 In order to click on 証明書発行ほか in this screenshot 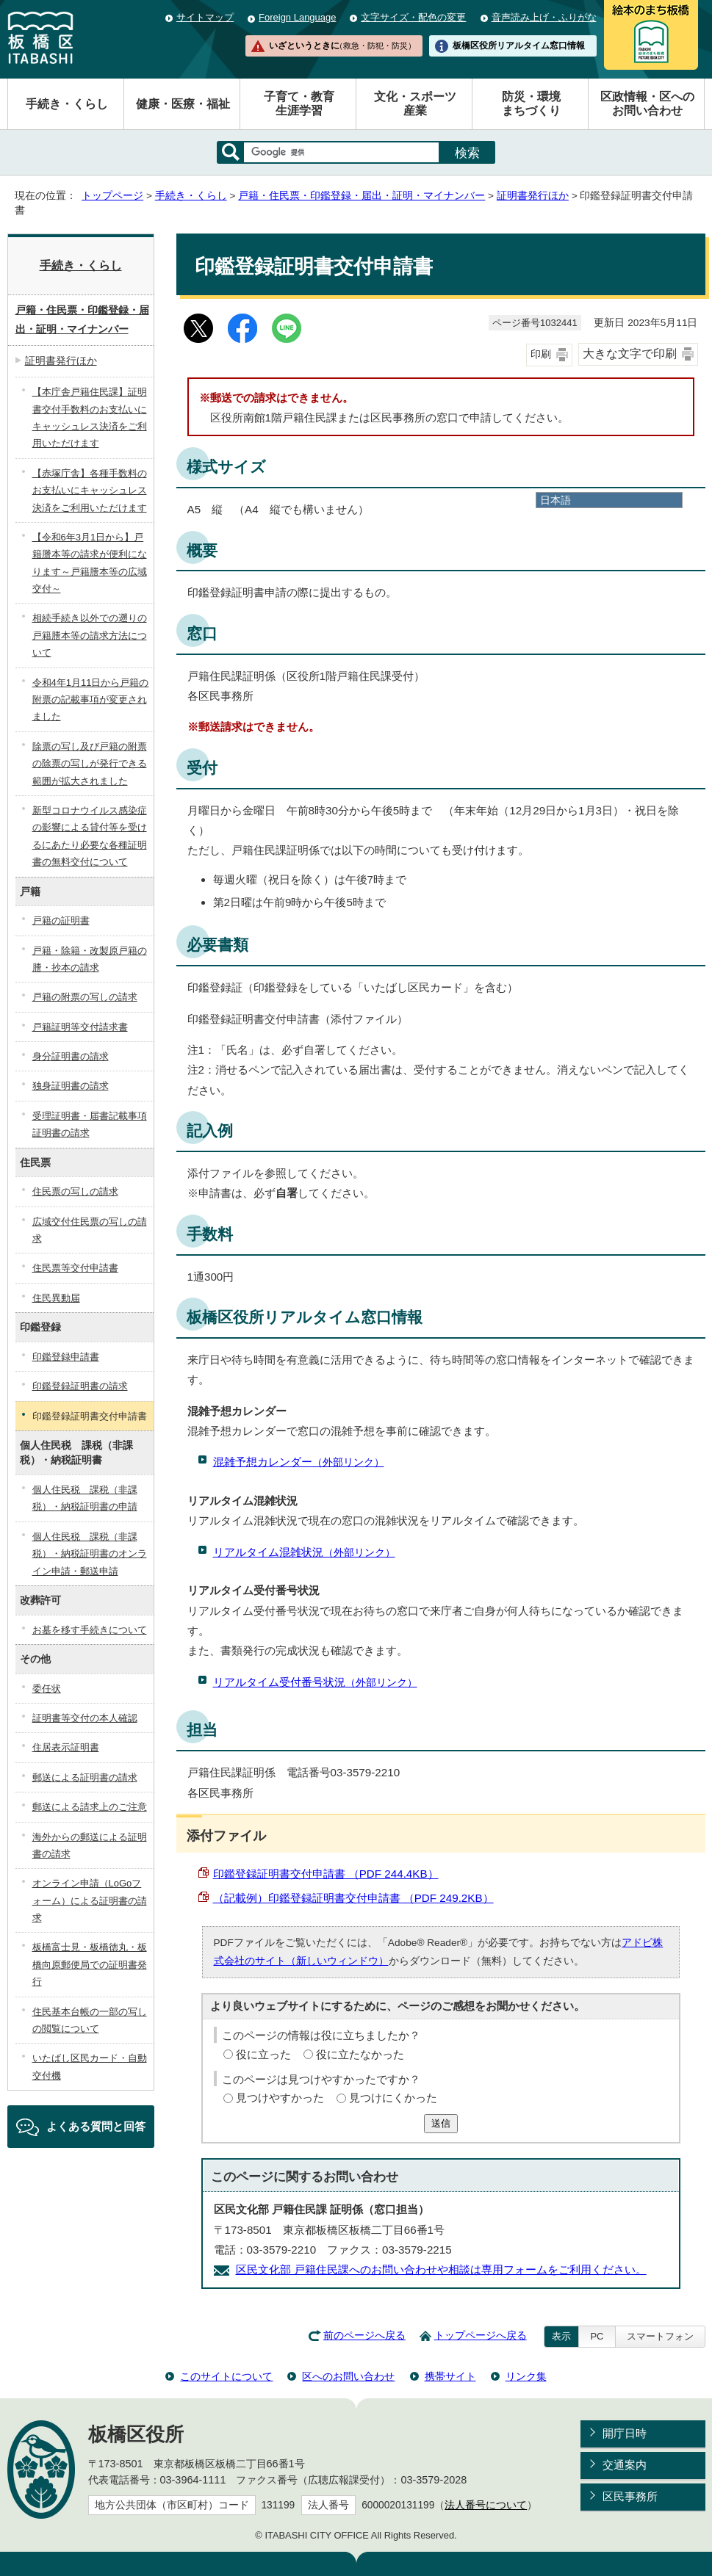, I will do `click(533, 195)`.